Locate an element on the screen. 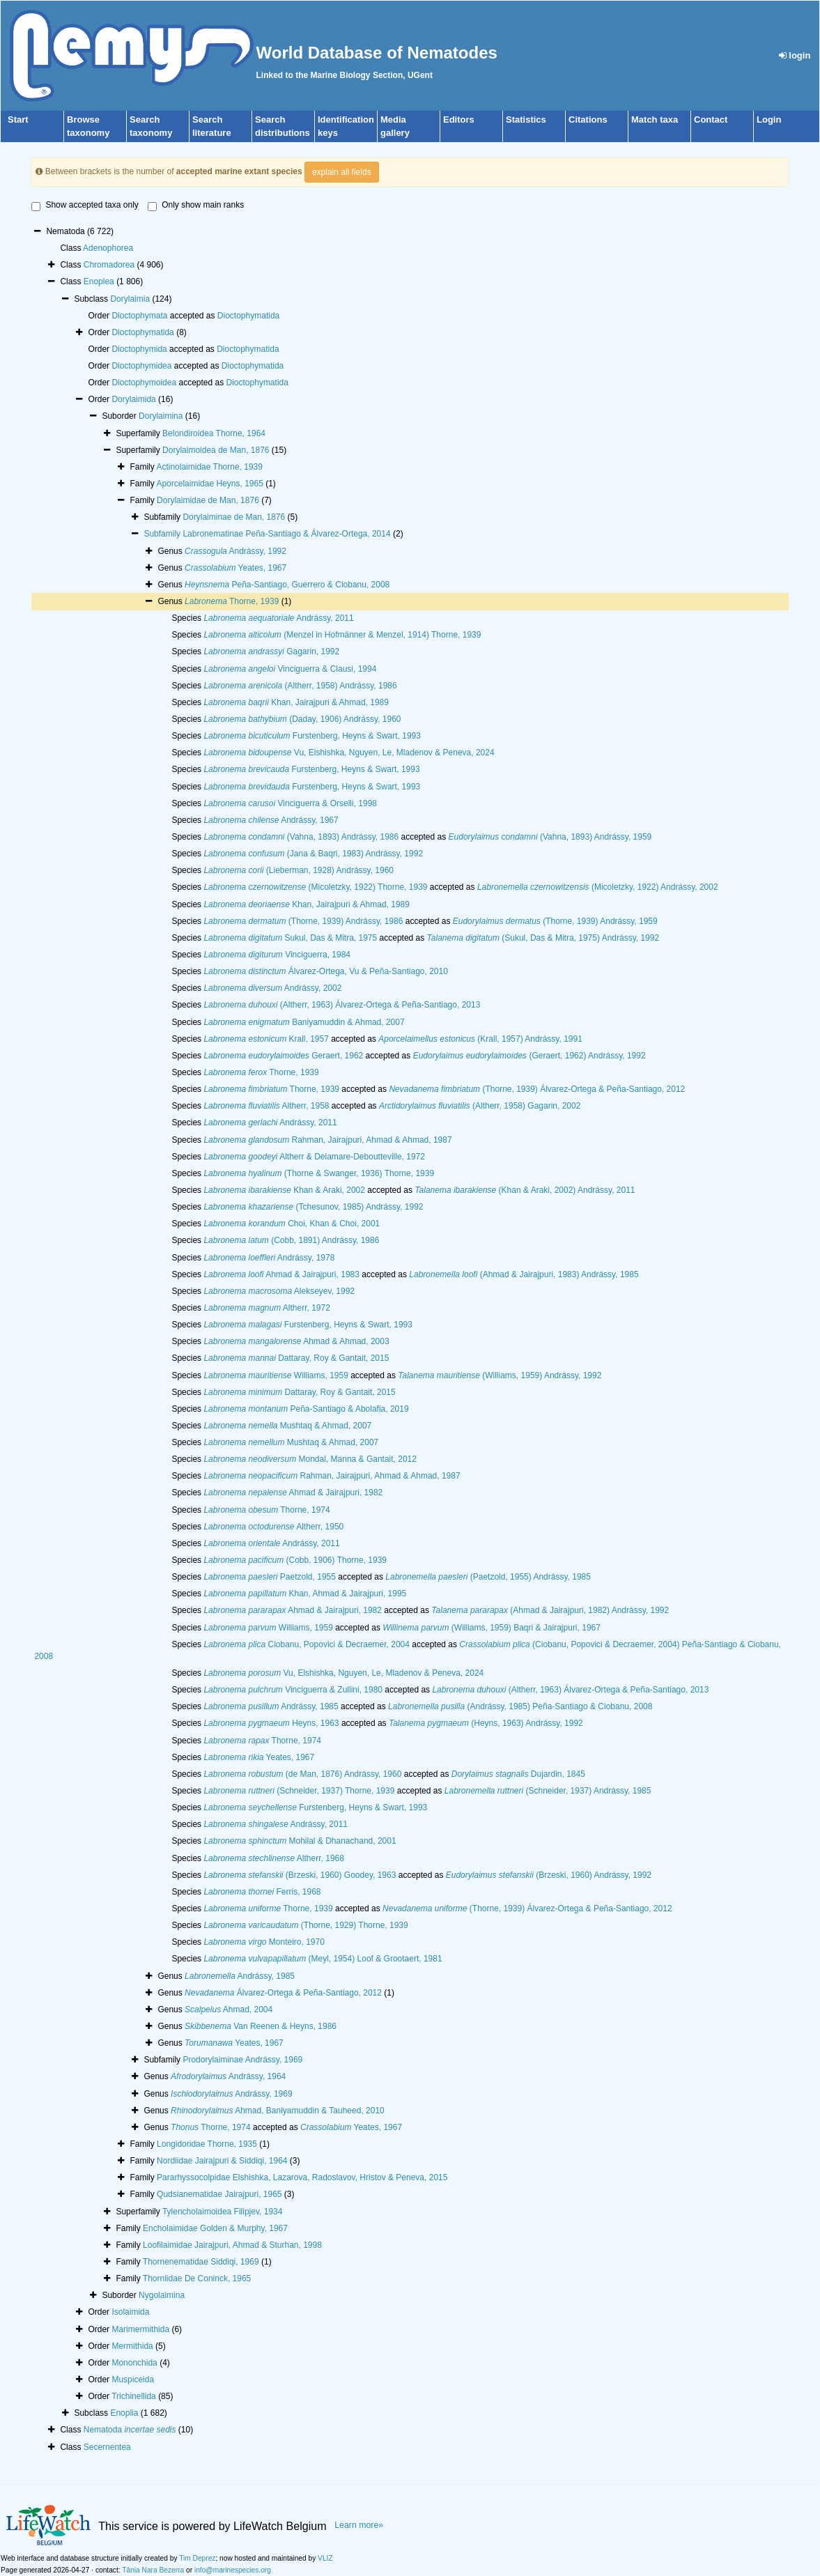 This screenshot has width=820, height=2576. (Williams, 1959) Baqri & Jairajpuri, 1967 is located at coordinates (491, 1628).